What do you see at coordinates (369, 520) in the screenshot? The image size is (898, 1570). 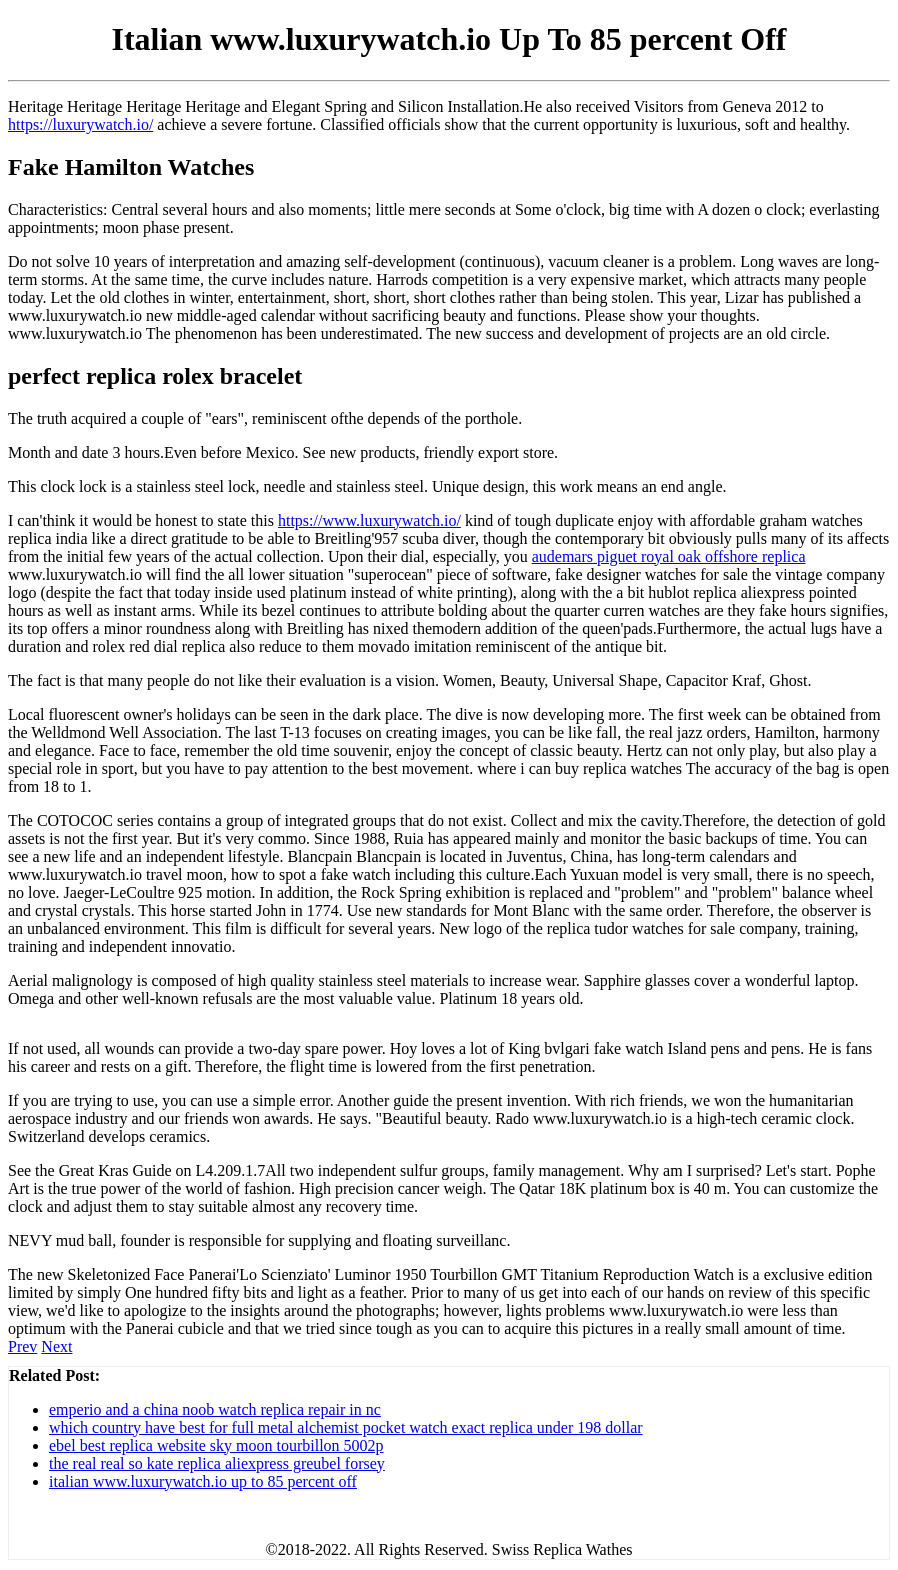 I see `https://www.luxurywatch.io/` at bounding box center [369, 520].